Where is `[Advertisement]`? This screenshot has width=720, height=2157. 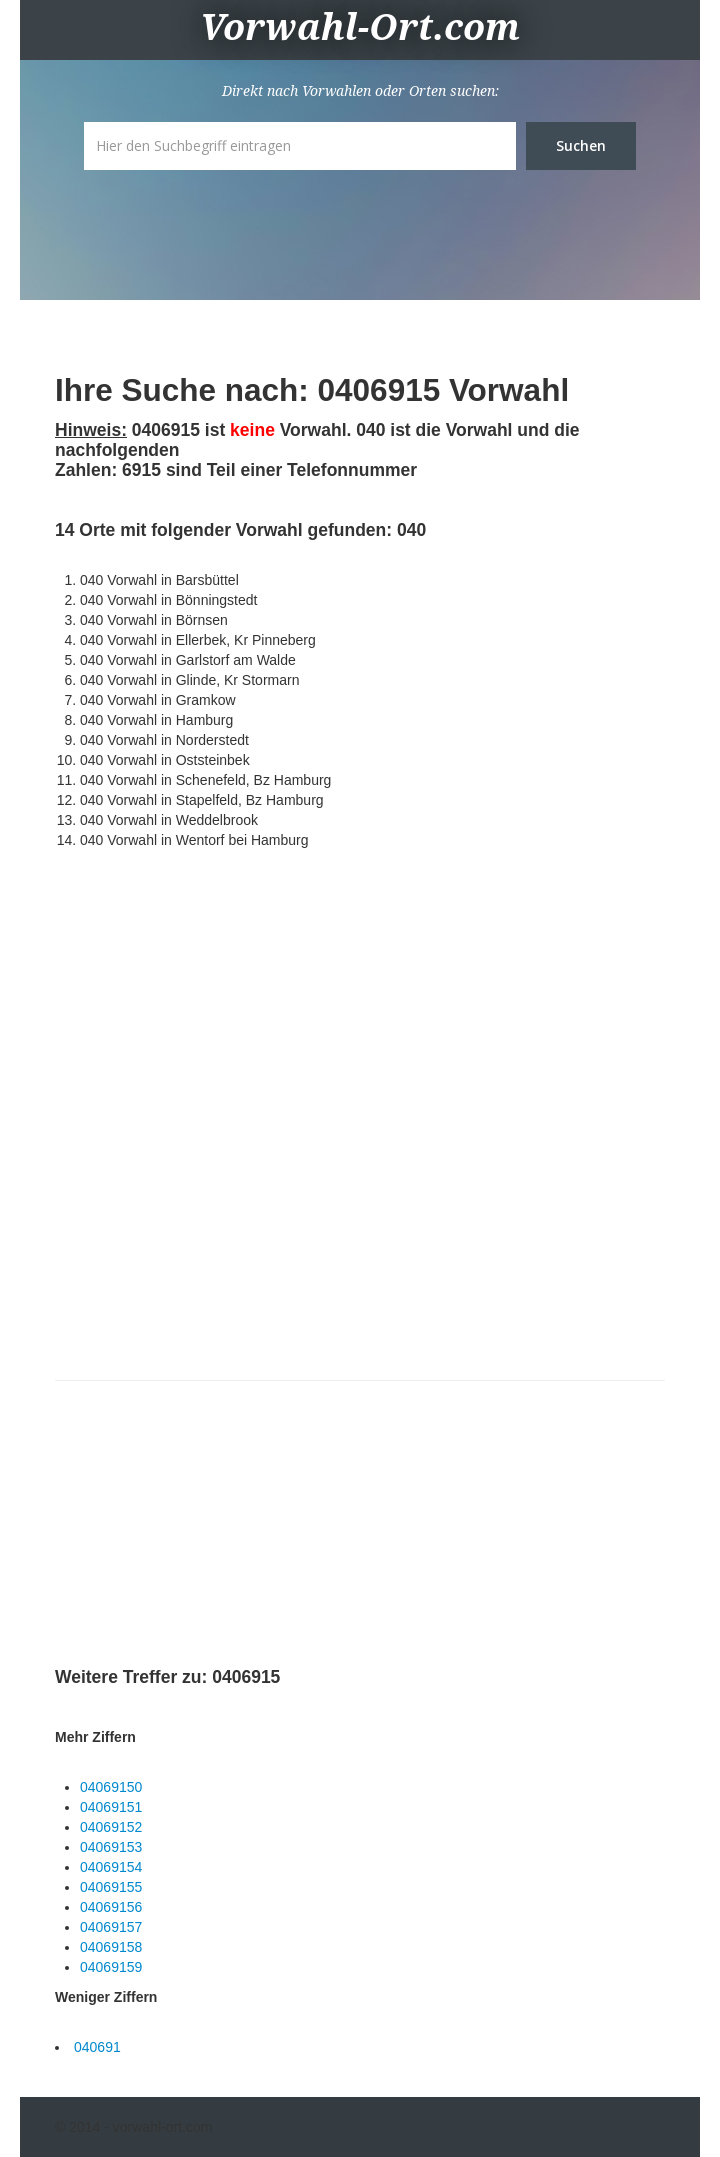 [Advertisement] is located at coordinates (205, 1527).